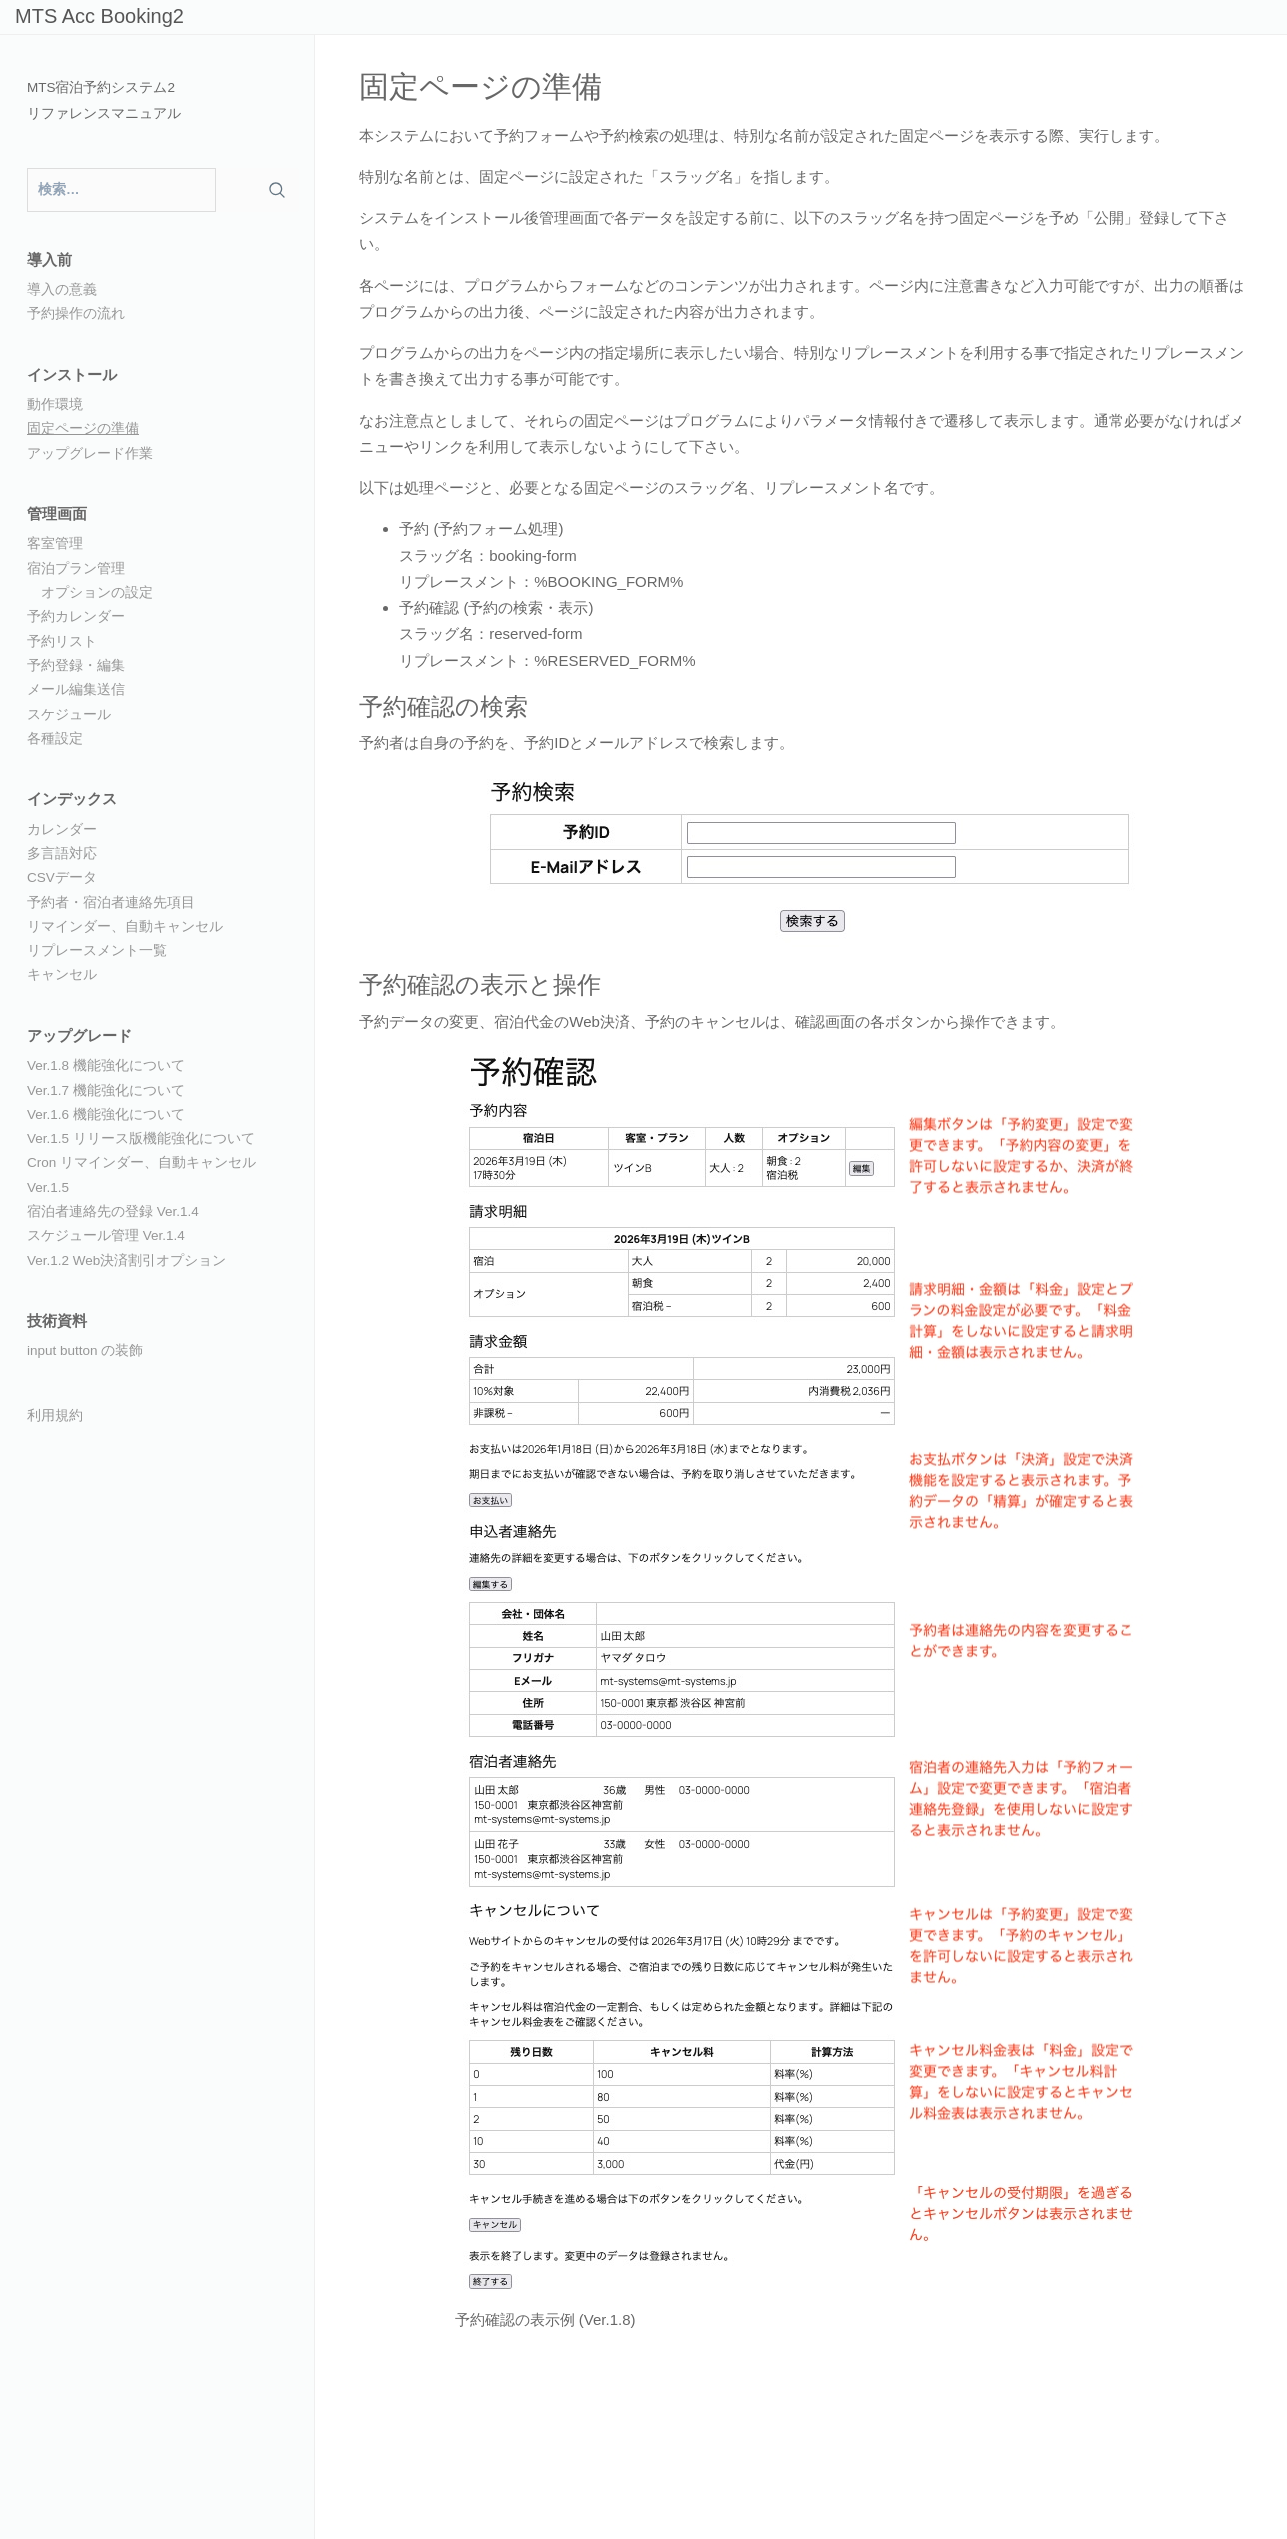  Describe the element at coordinates (106, 1114) in the screenshot. I see `Ver.1.6 機能強化について` at that location.